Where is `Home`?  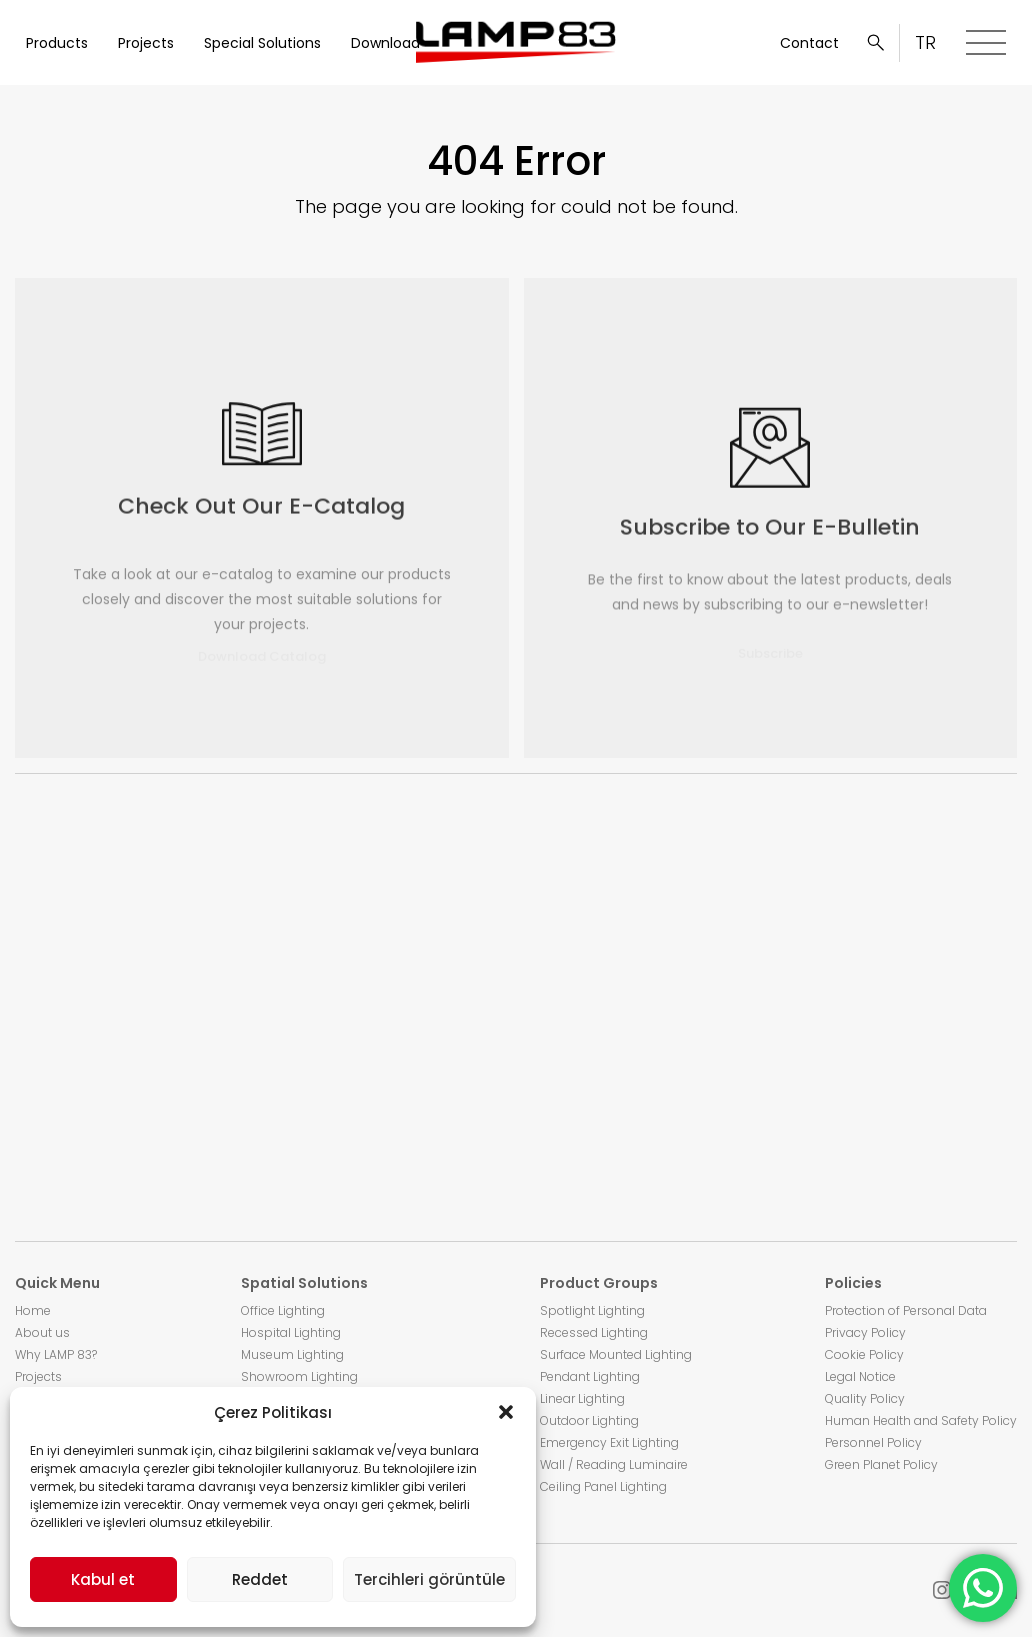
Home is located at coordinates (33, 1310).